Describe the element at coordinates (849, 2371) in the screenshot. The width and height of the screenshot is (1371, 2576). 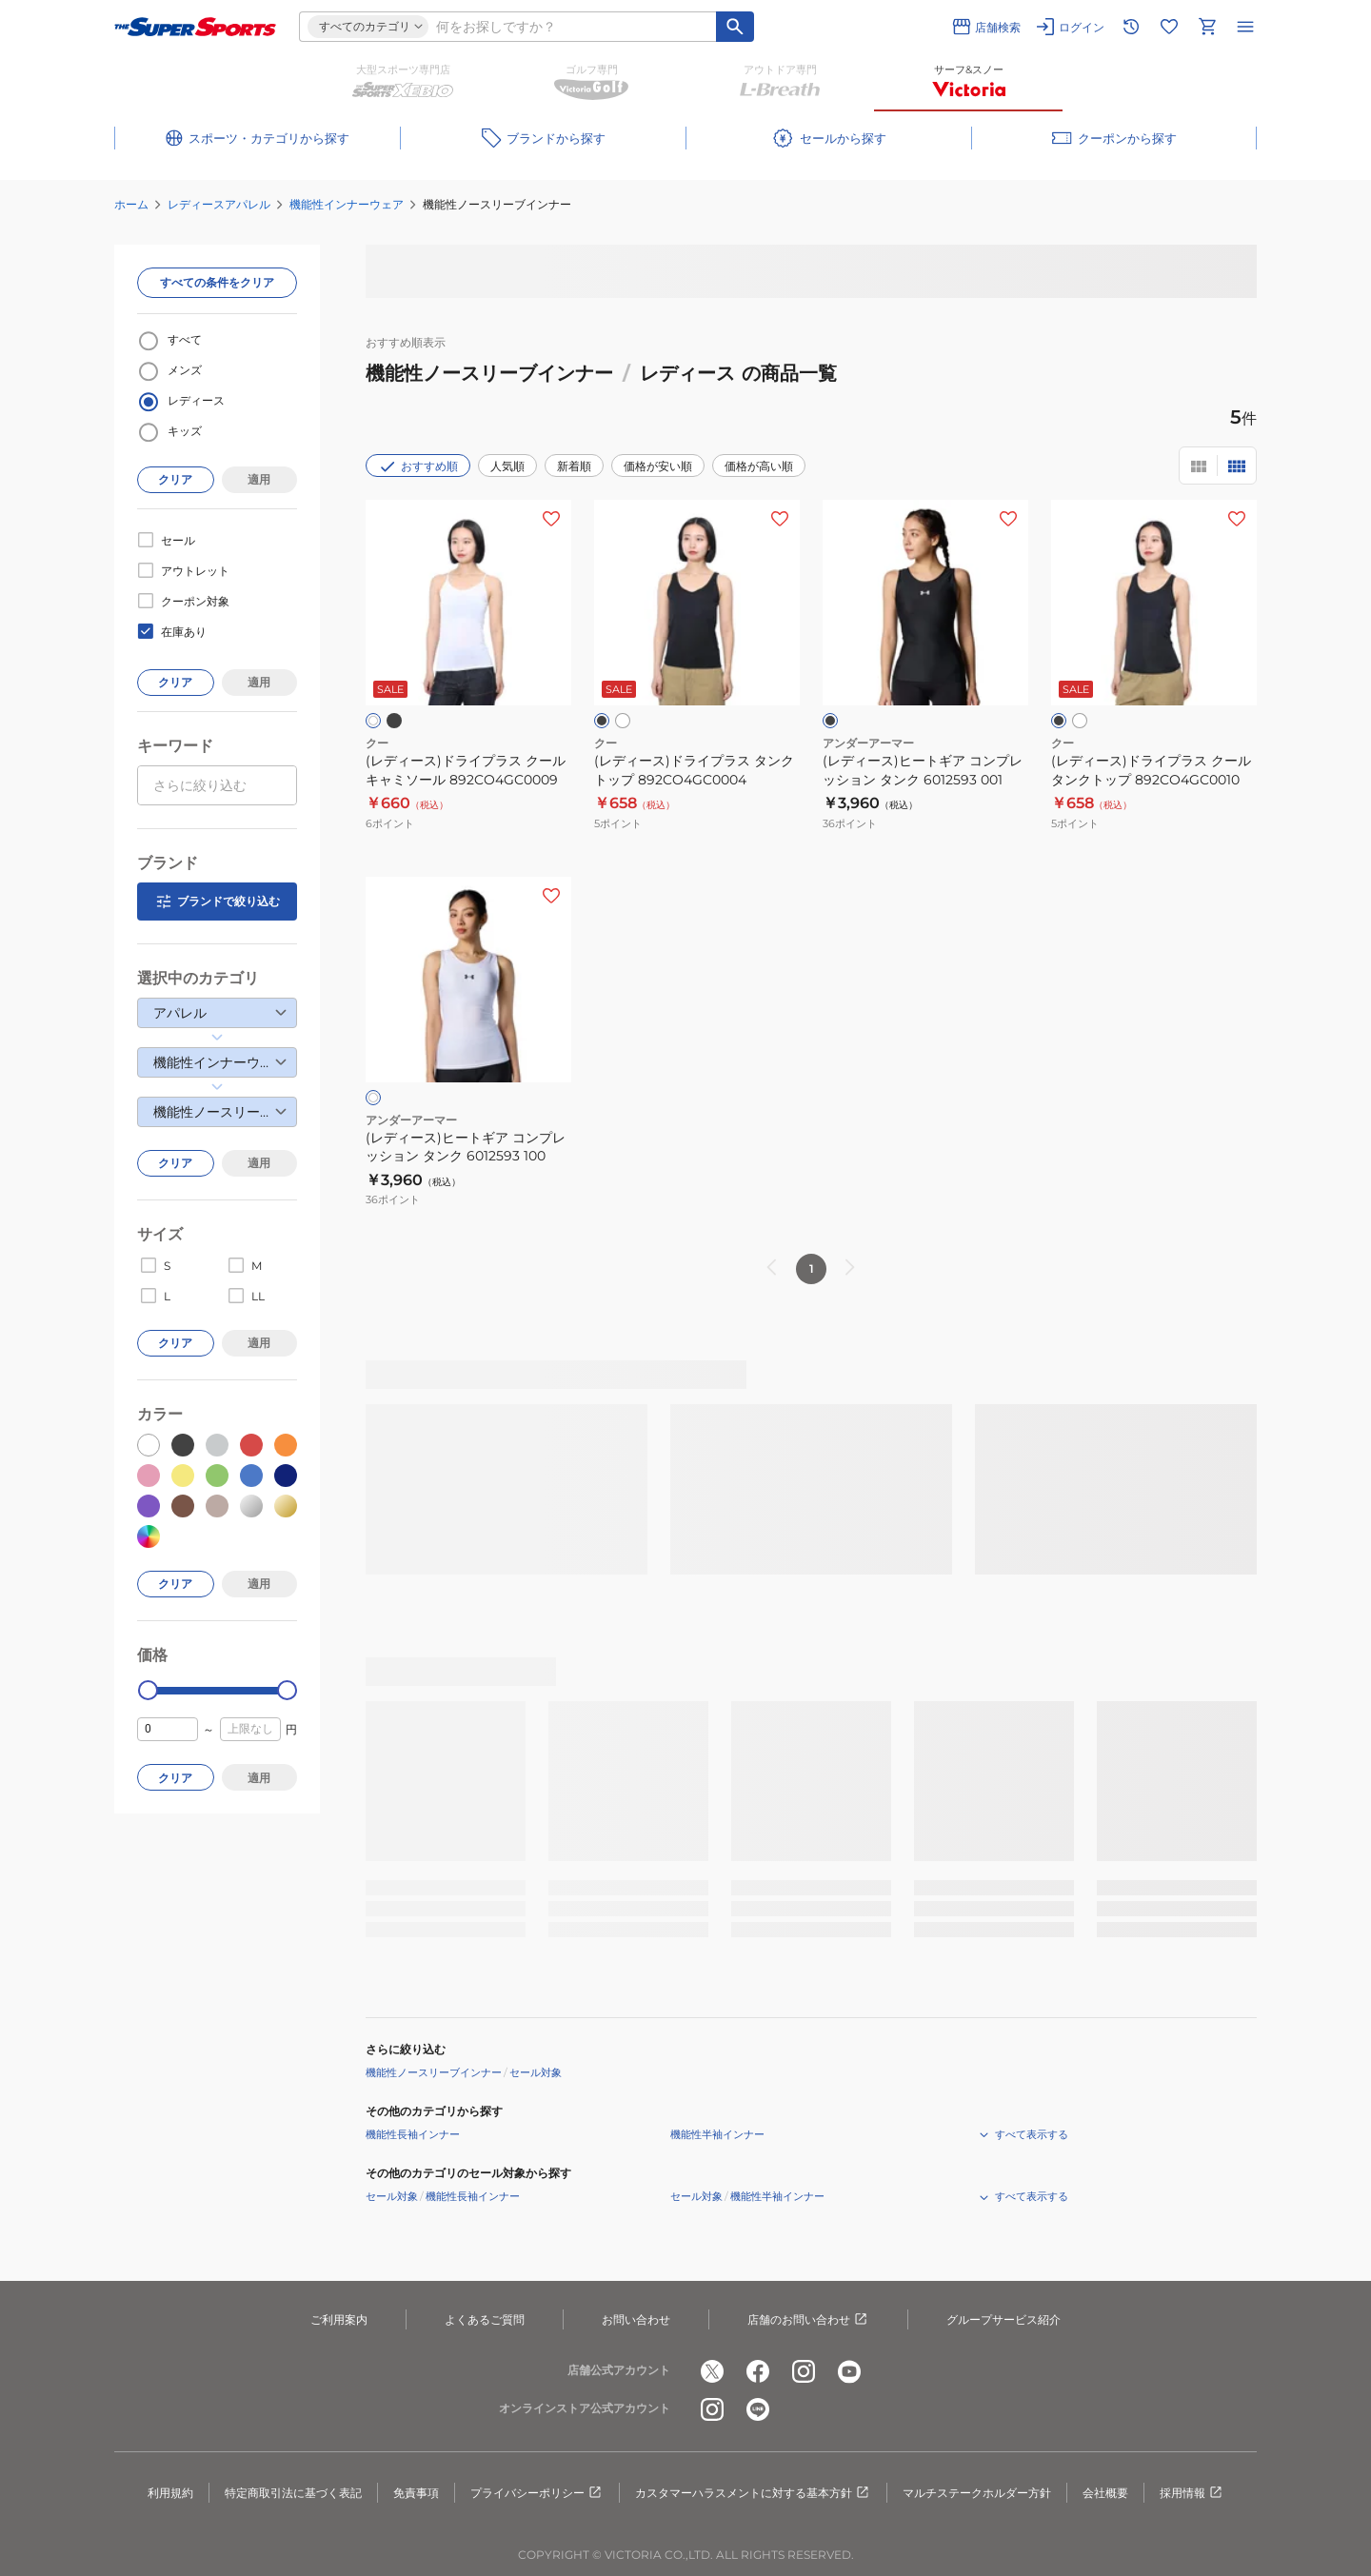
I see `[公式youtube]` at that location.